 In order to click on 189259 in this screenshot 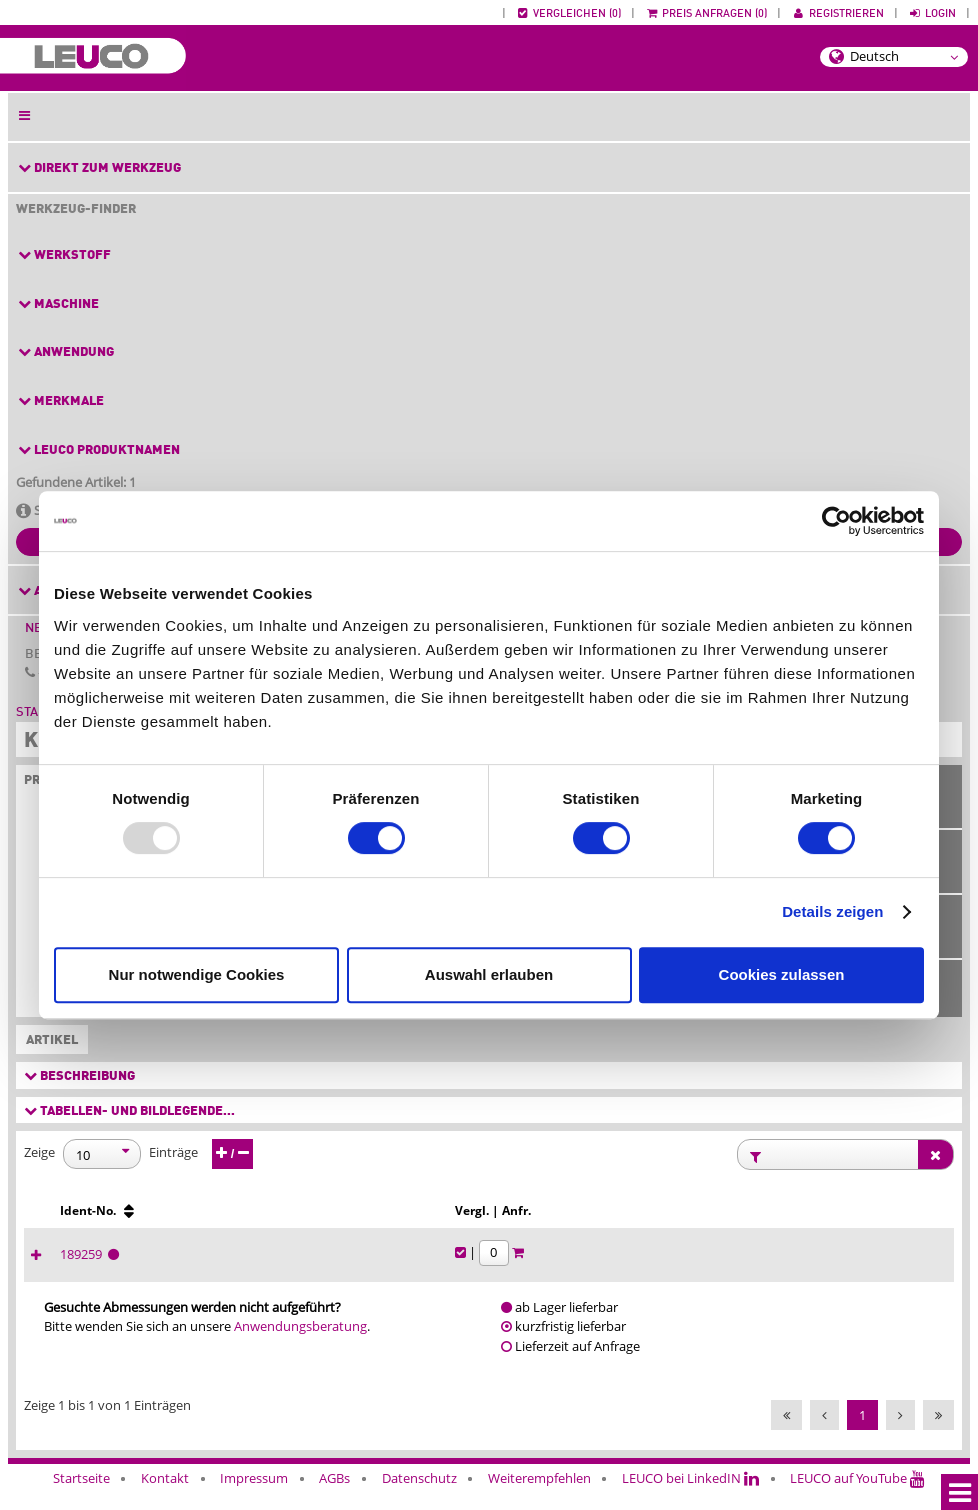, I will do `click(750, 1273)`.